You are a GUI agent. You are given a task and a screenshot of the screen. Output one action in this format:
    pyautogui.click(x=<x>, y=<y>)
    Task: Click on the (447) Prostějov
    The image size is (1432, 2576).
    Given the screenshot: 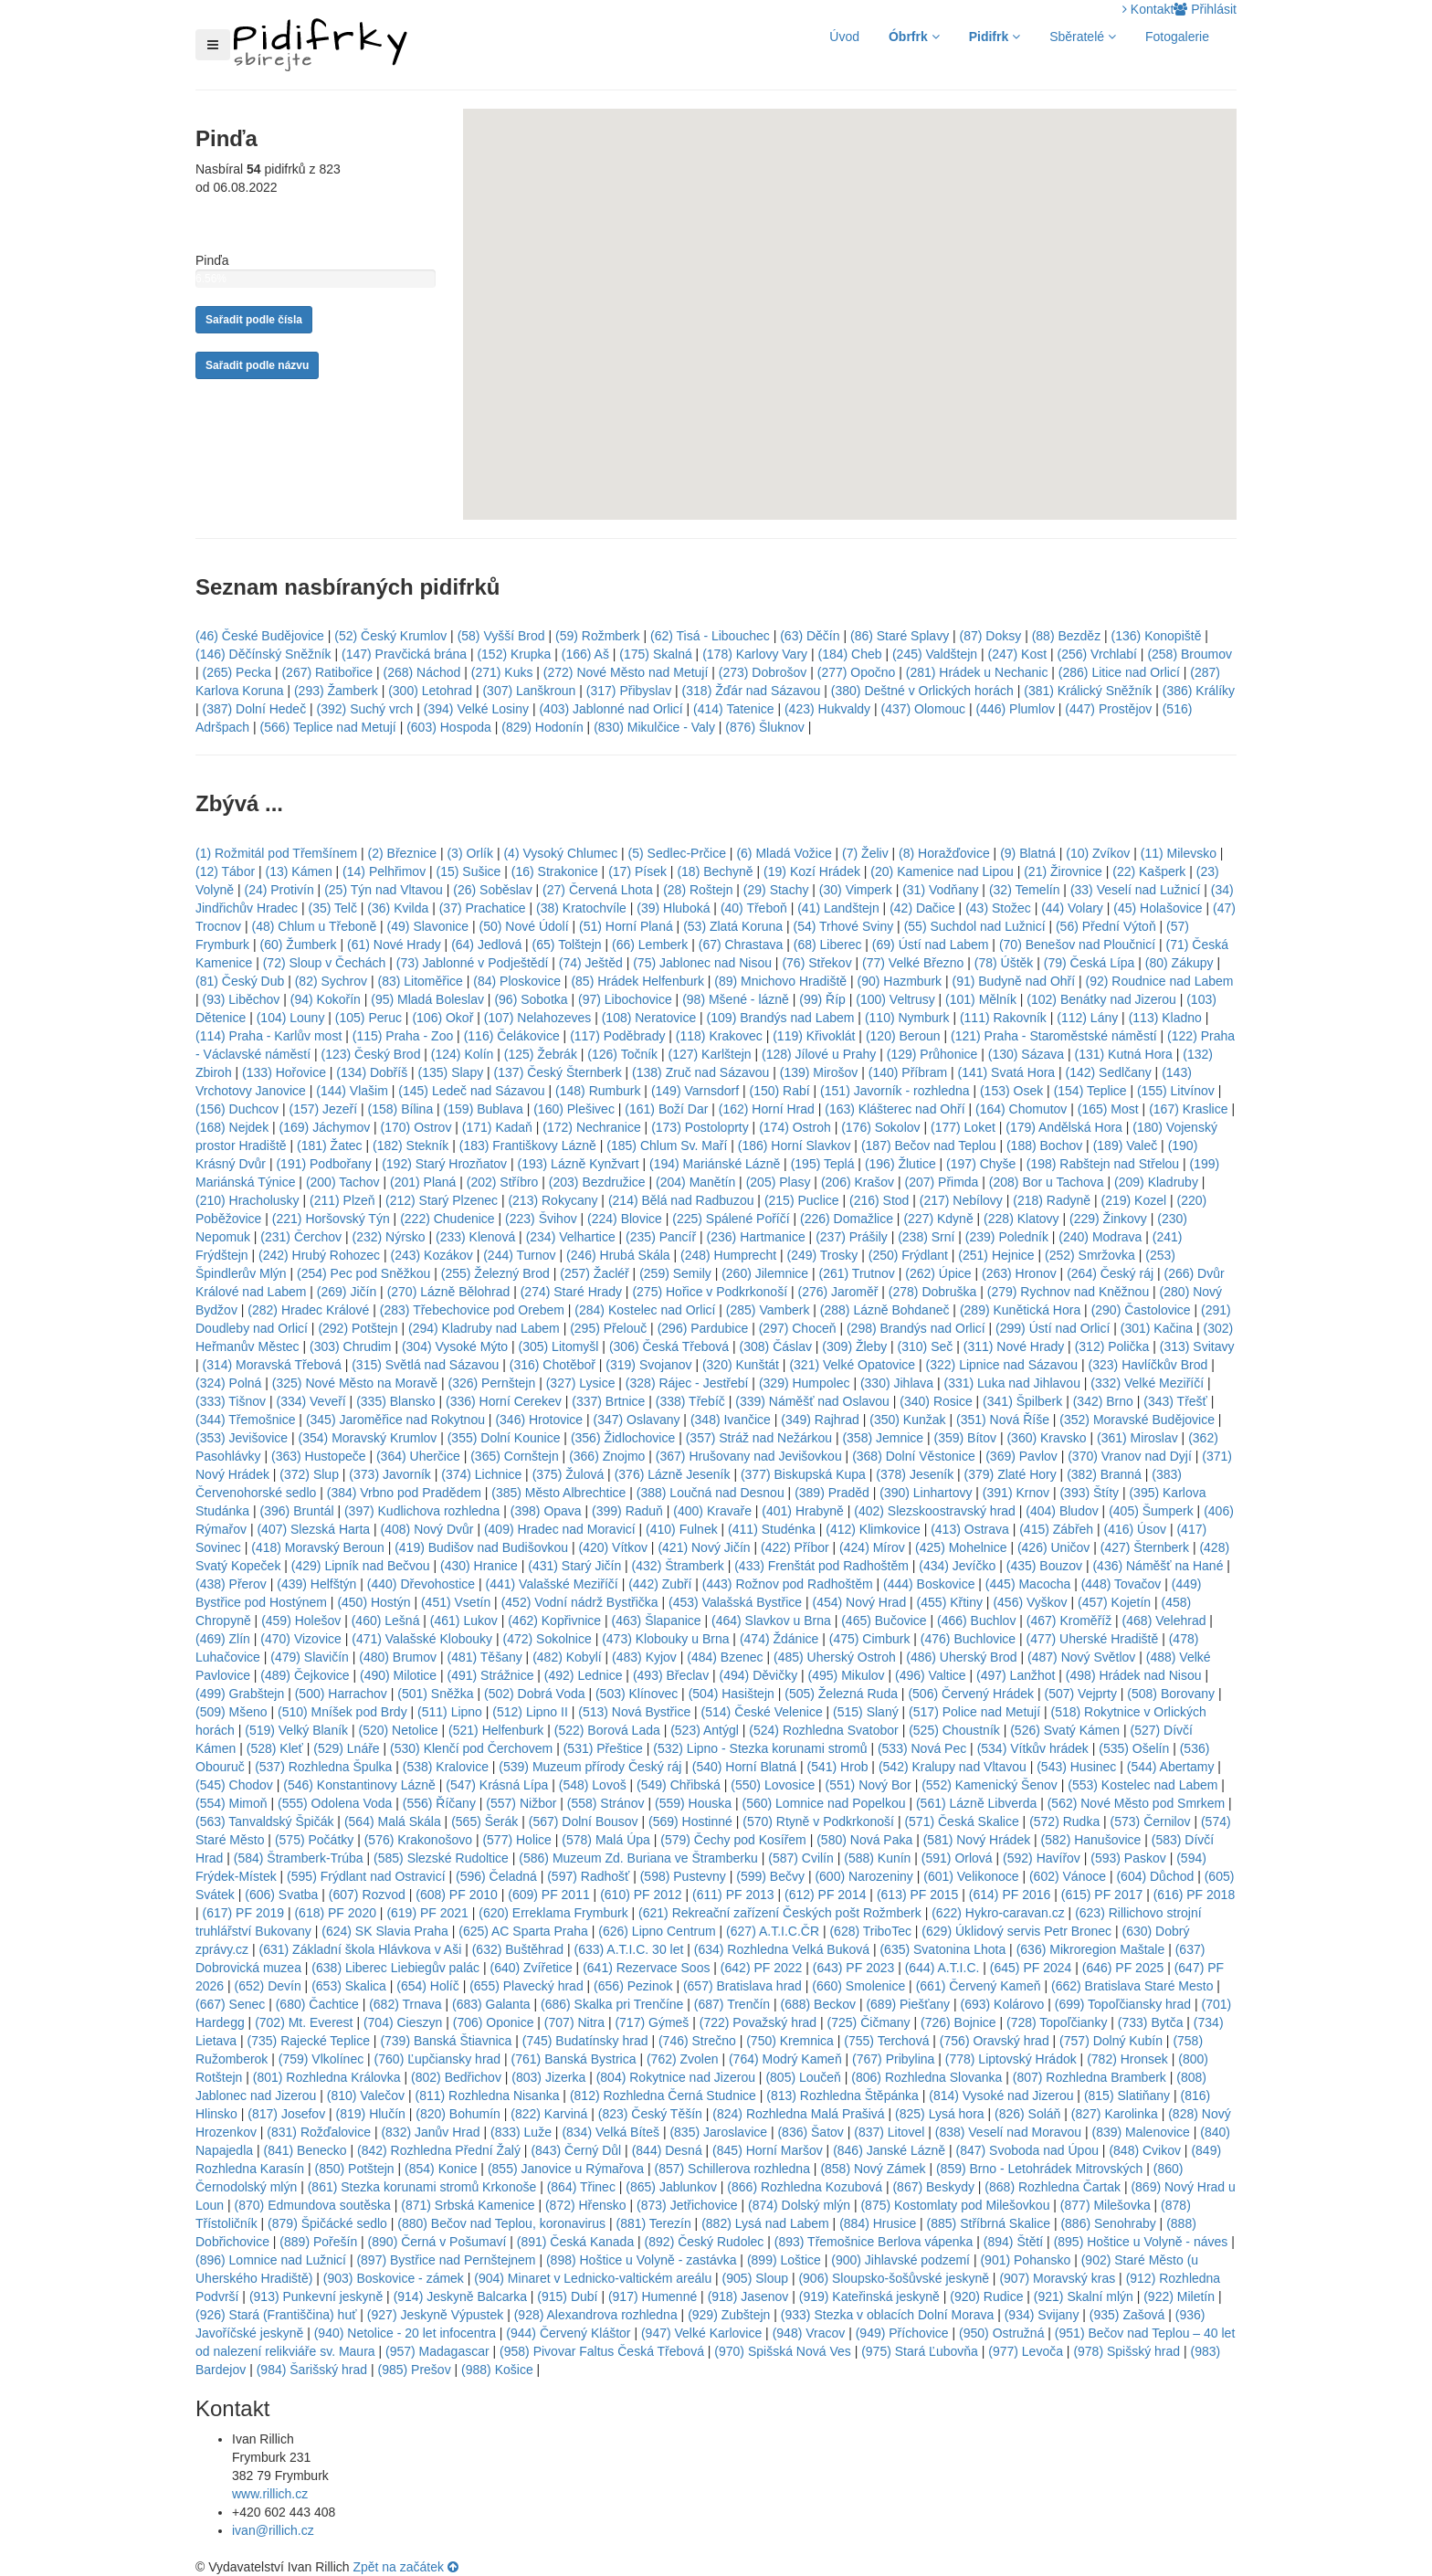 What is the action you would take?
    pyautogui.click(x=1108, y=709)
    